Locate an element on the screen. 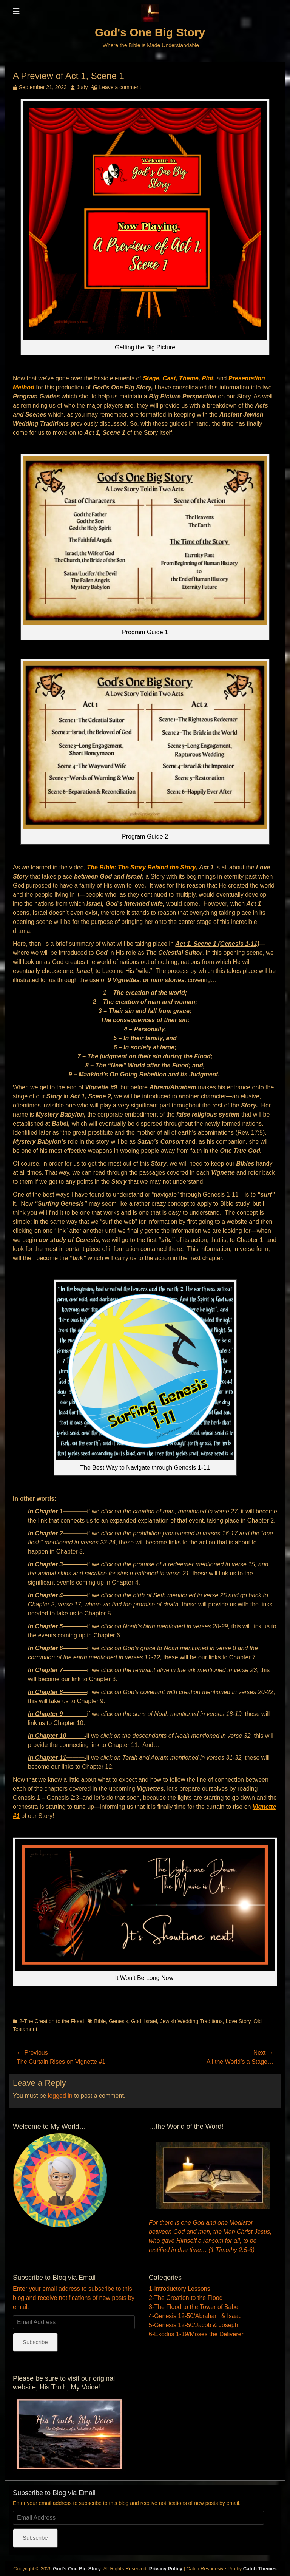  Plot, is located at coordinates (208, 378).